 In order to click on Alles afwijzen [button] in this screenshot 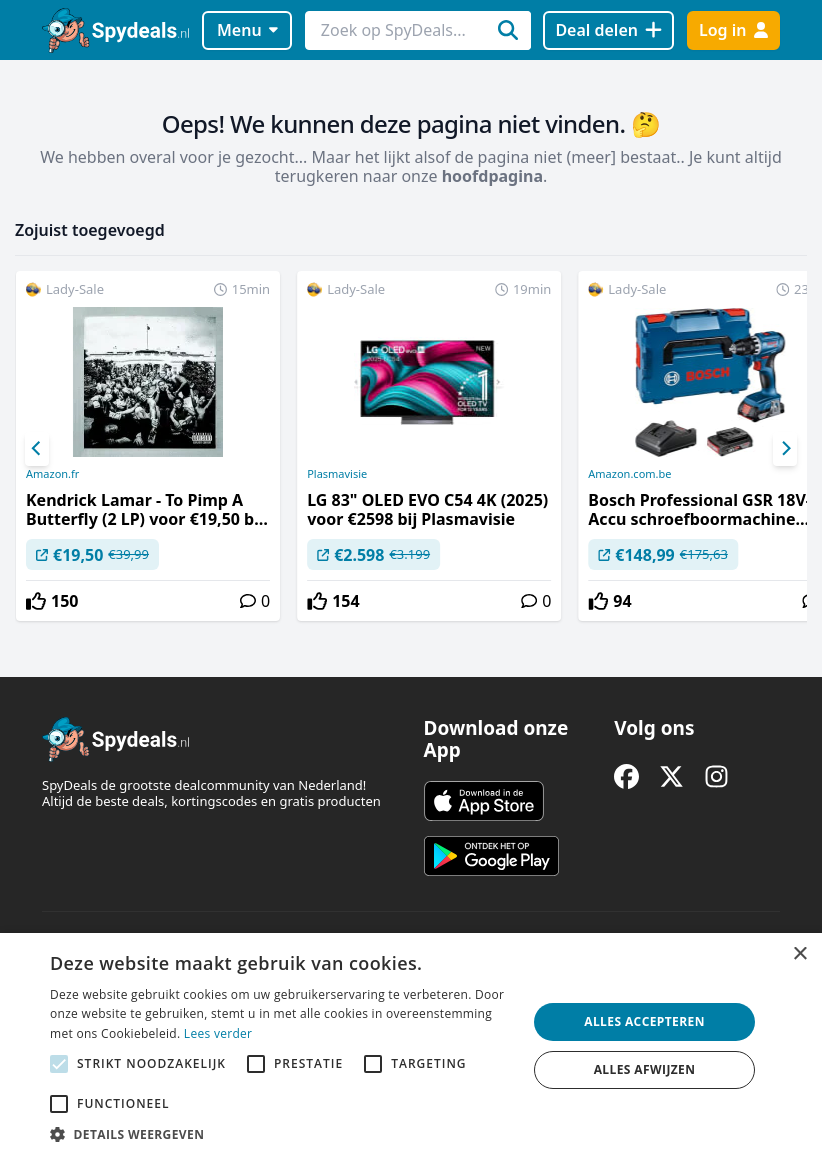, I will do `click(645, 1069)`.